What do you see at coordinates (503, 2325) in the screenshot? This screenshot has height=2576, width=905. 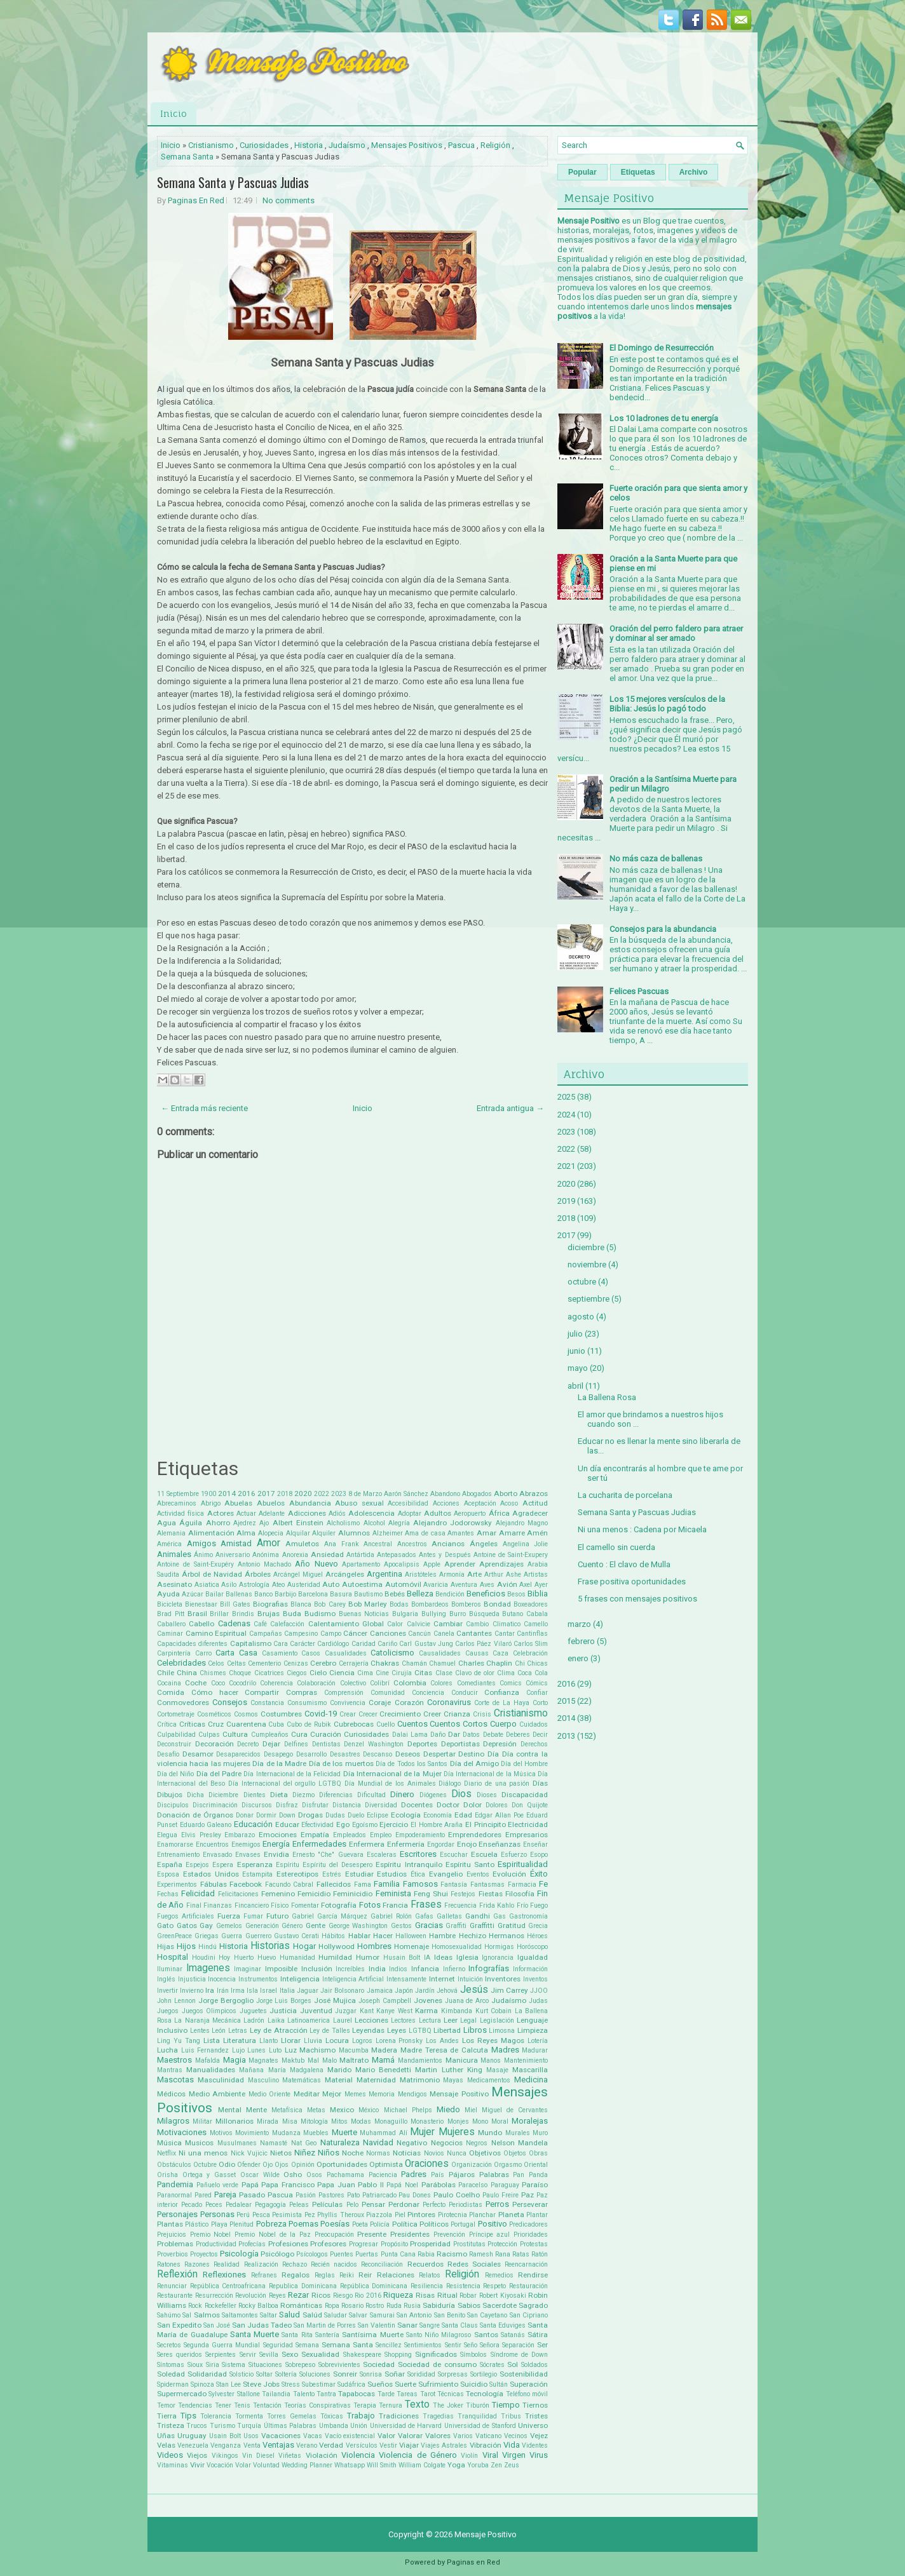 I see `Santa Eduviges` at bounding box center [503, 2325].